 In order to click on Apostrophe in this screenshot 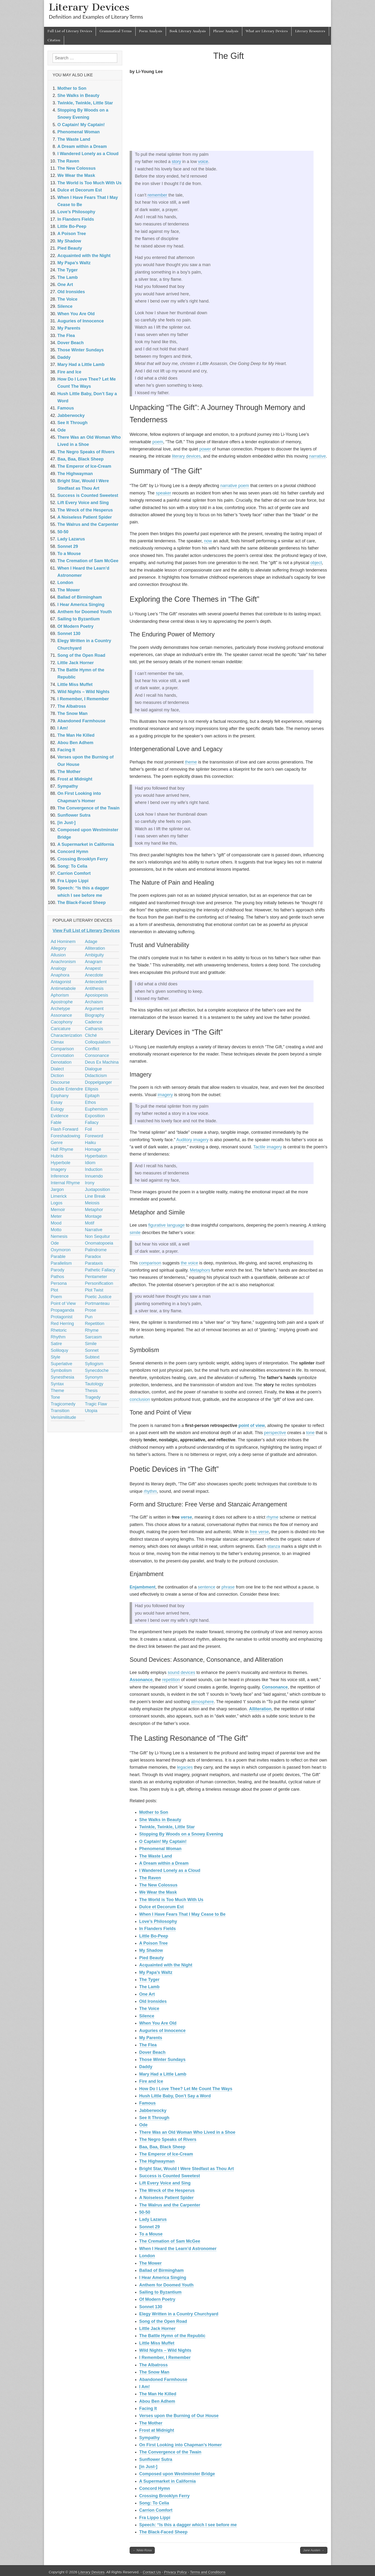, I will do `click(62, 1001)`.